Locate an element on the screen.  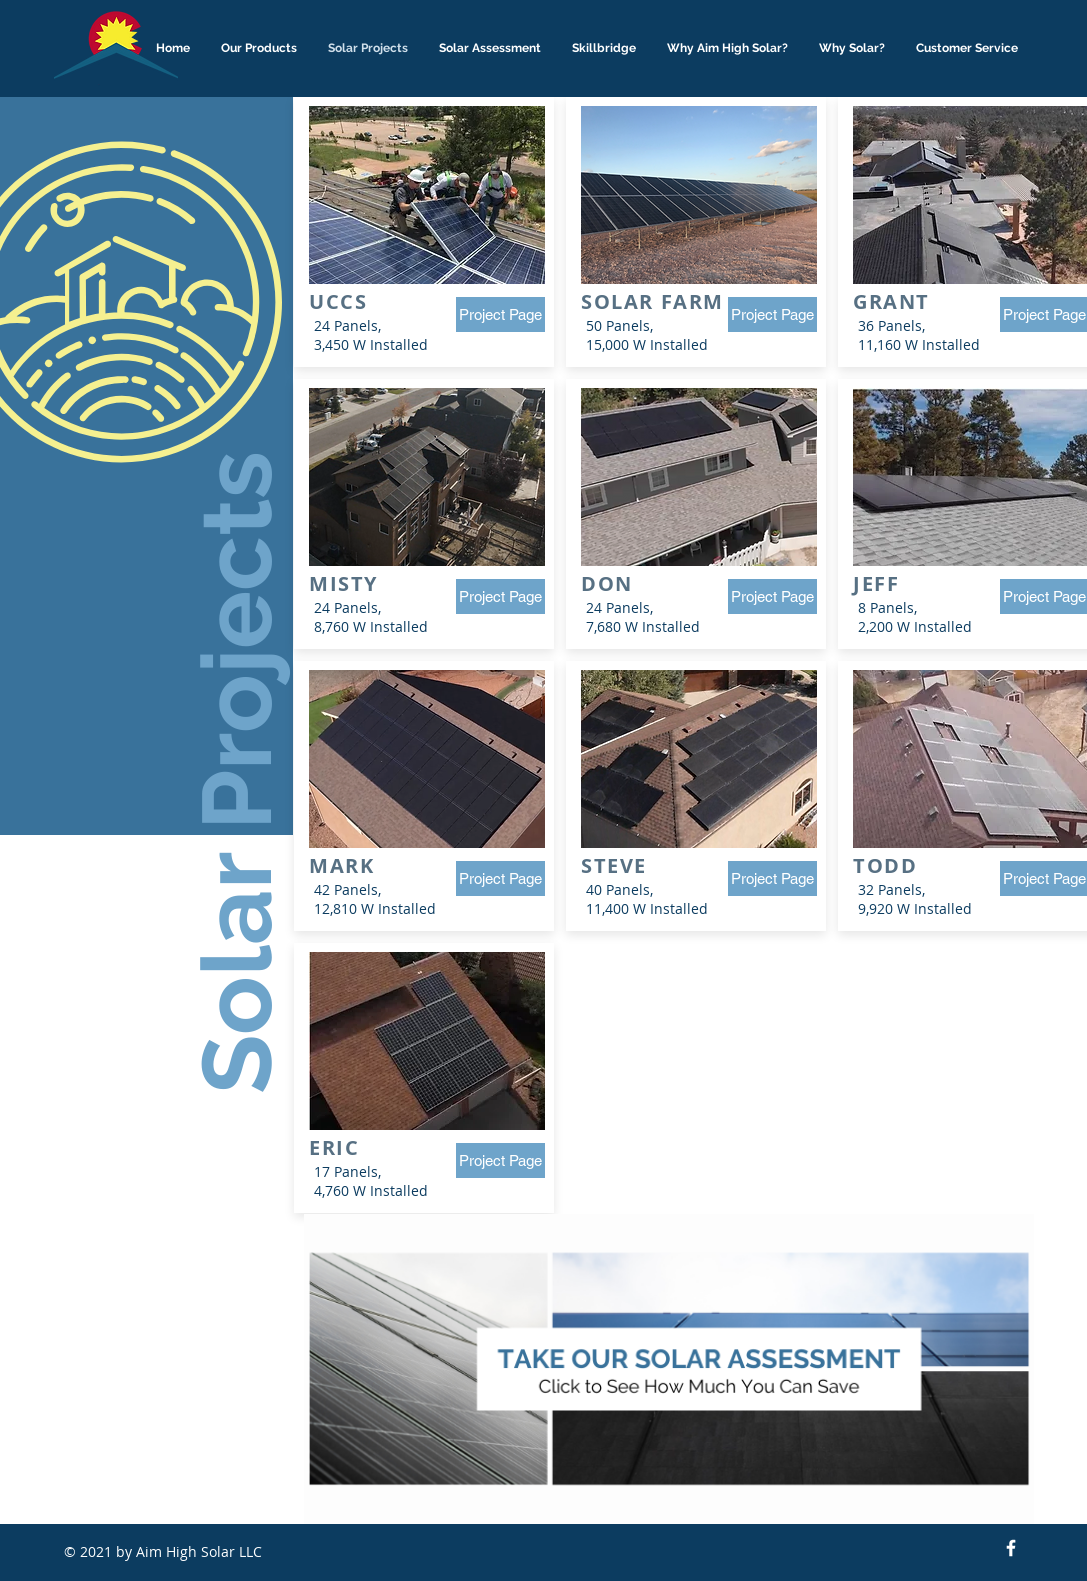
[Project Page] is located at coordinates (500, 314).